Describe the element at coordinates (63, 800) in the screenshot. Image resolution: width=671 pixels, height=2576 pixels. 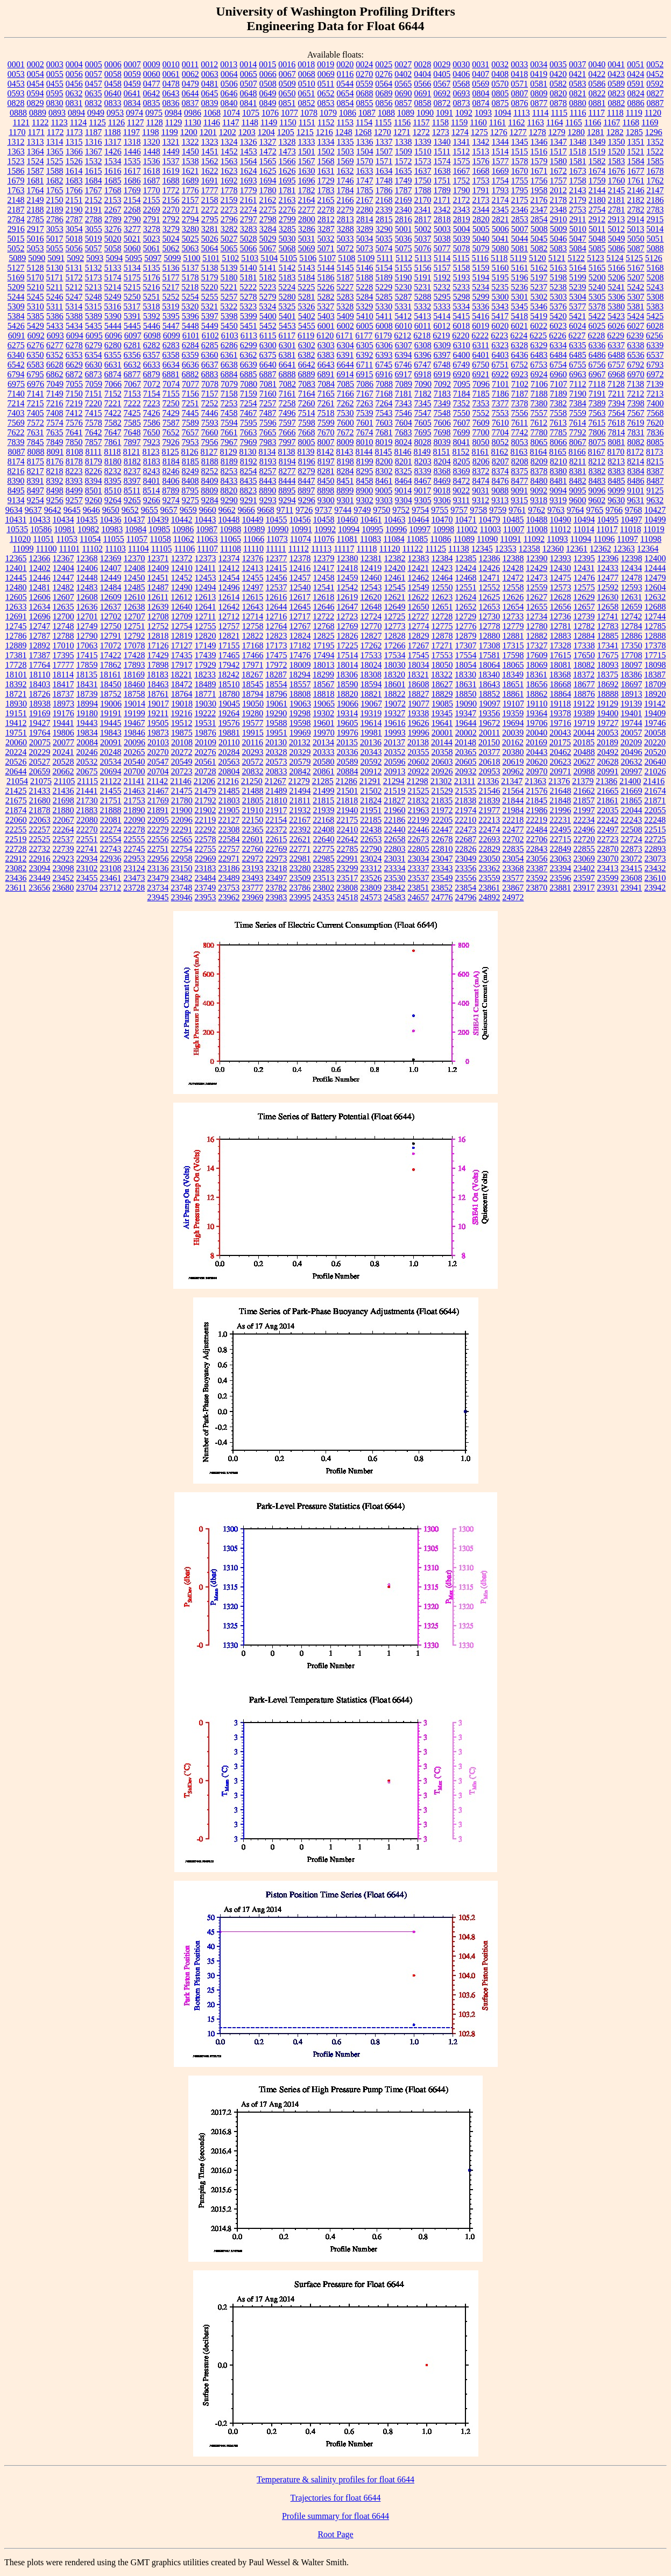
I see `21698` at that location.